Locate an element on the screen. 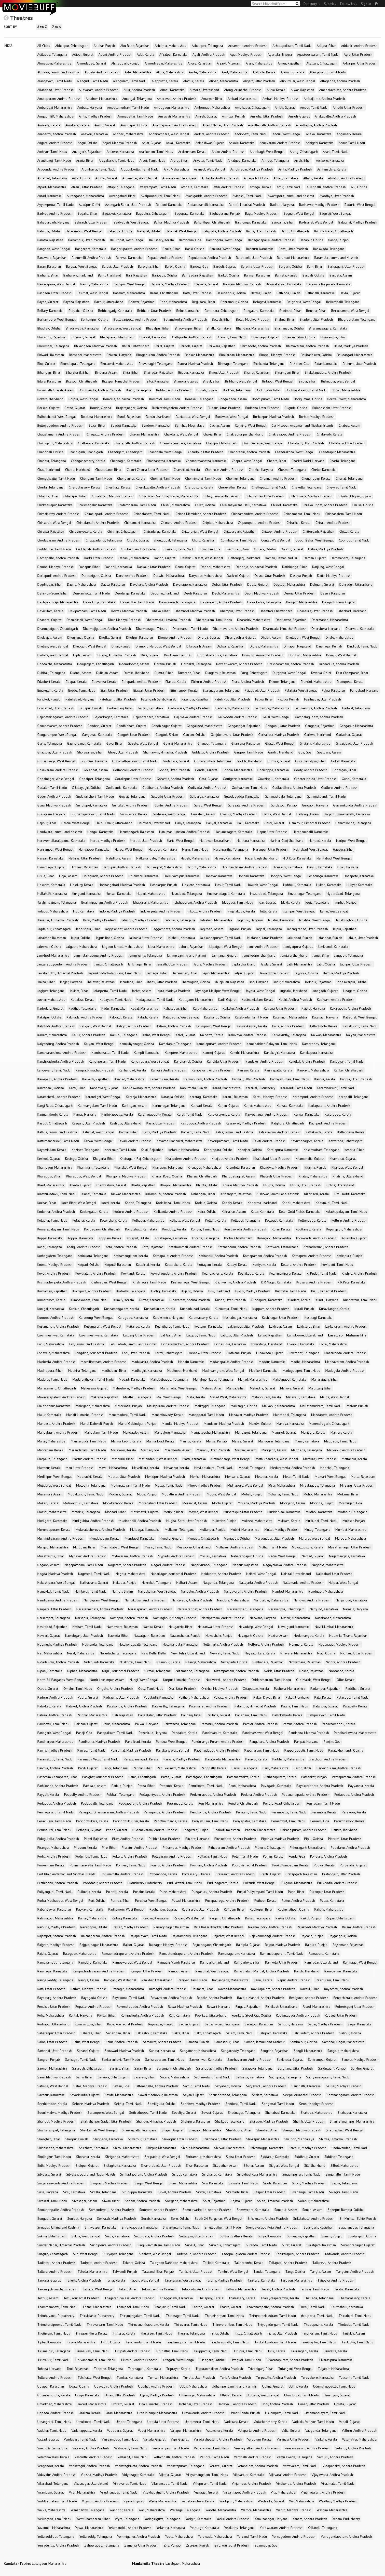 This screenshot has width=385, height=2576. Vazhapadi, Tamil Nadu is located at coordinates (130, 2448).